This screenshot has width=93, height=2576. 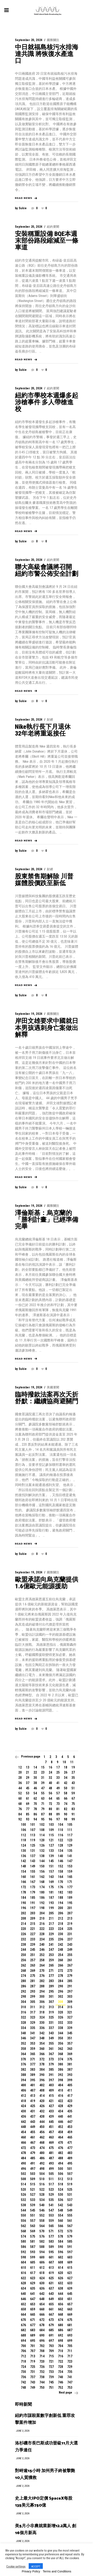 I want to click on 214, so click(x=23, y=1924).